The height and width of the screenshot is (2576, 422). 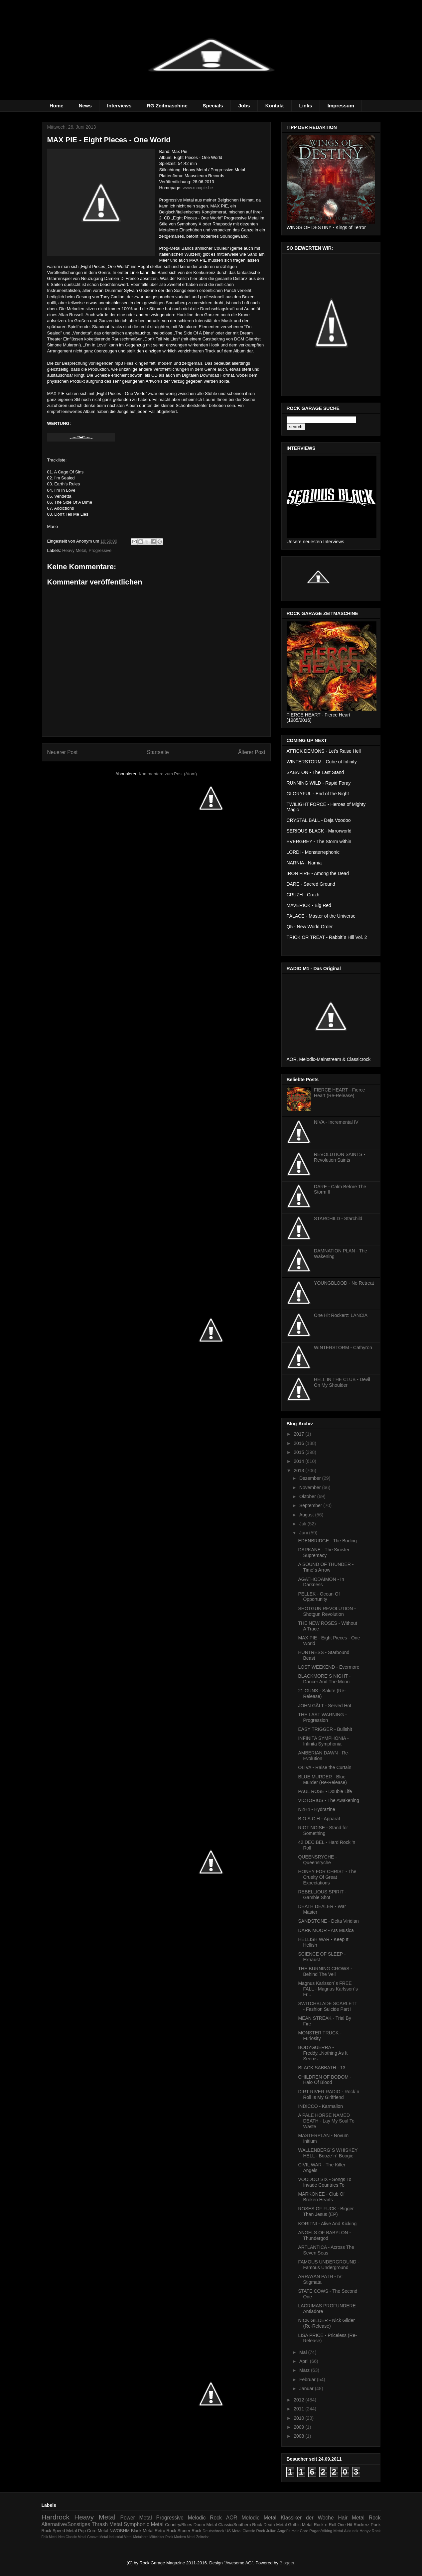 I want to click on INDICCO - Karmalion, so click(x=320, y=2106).